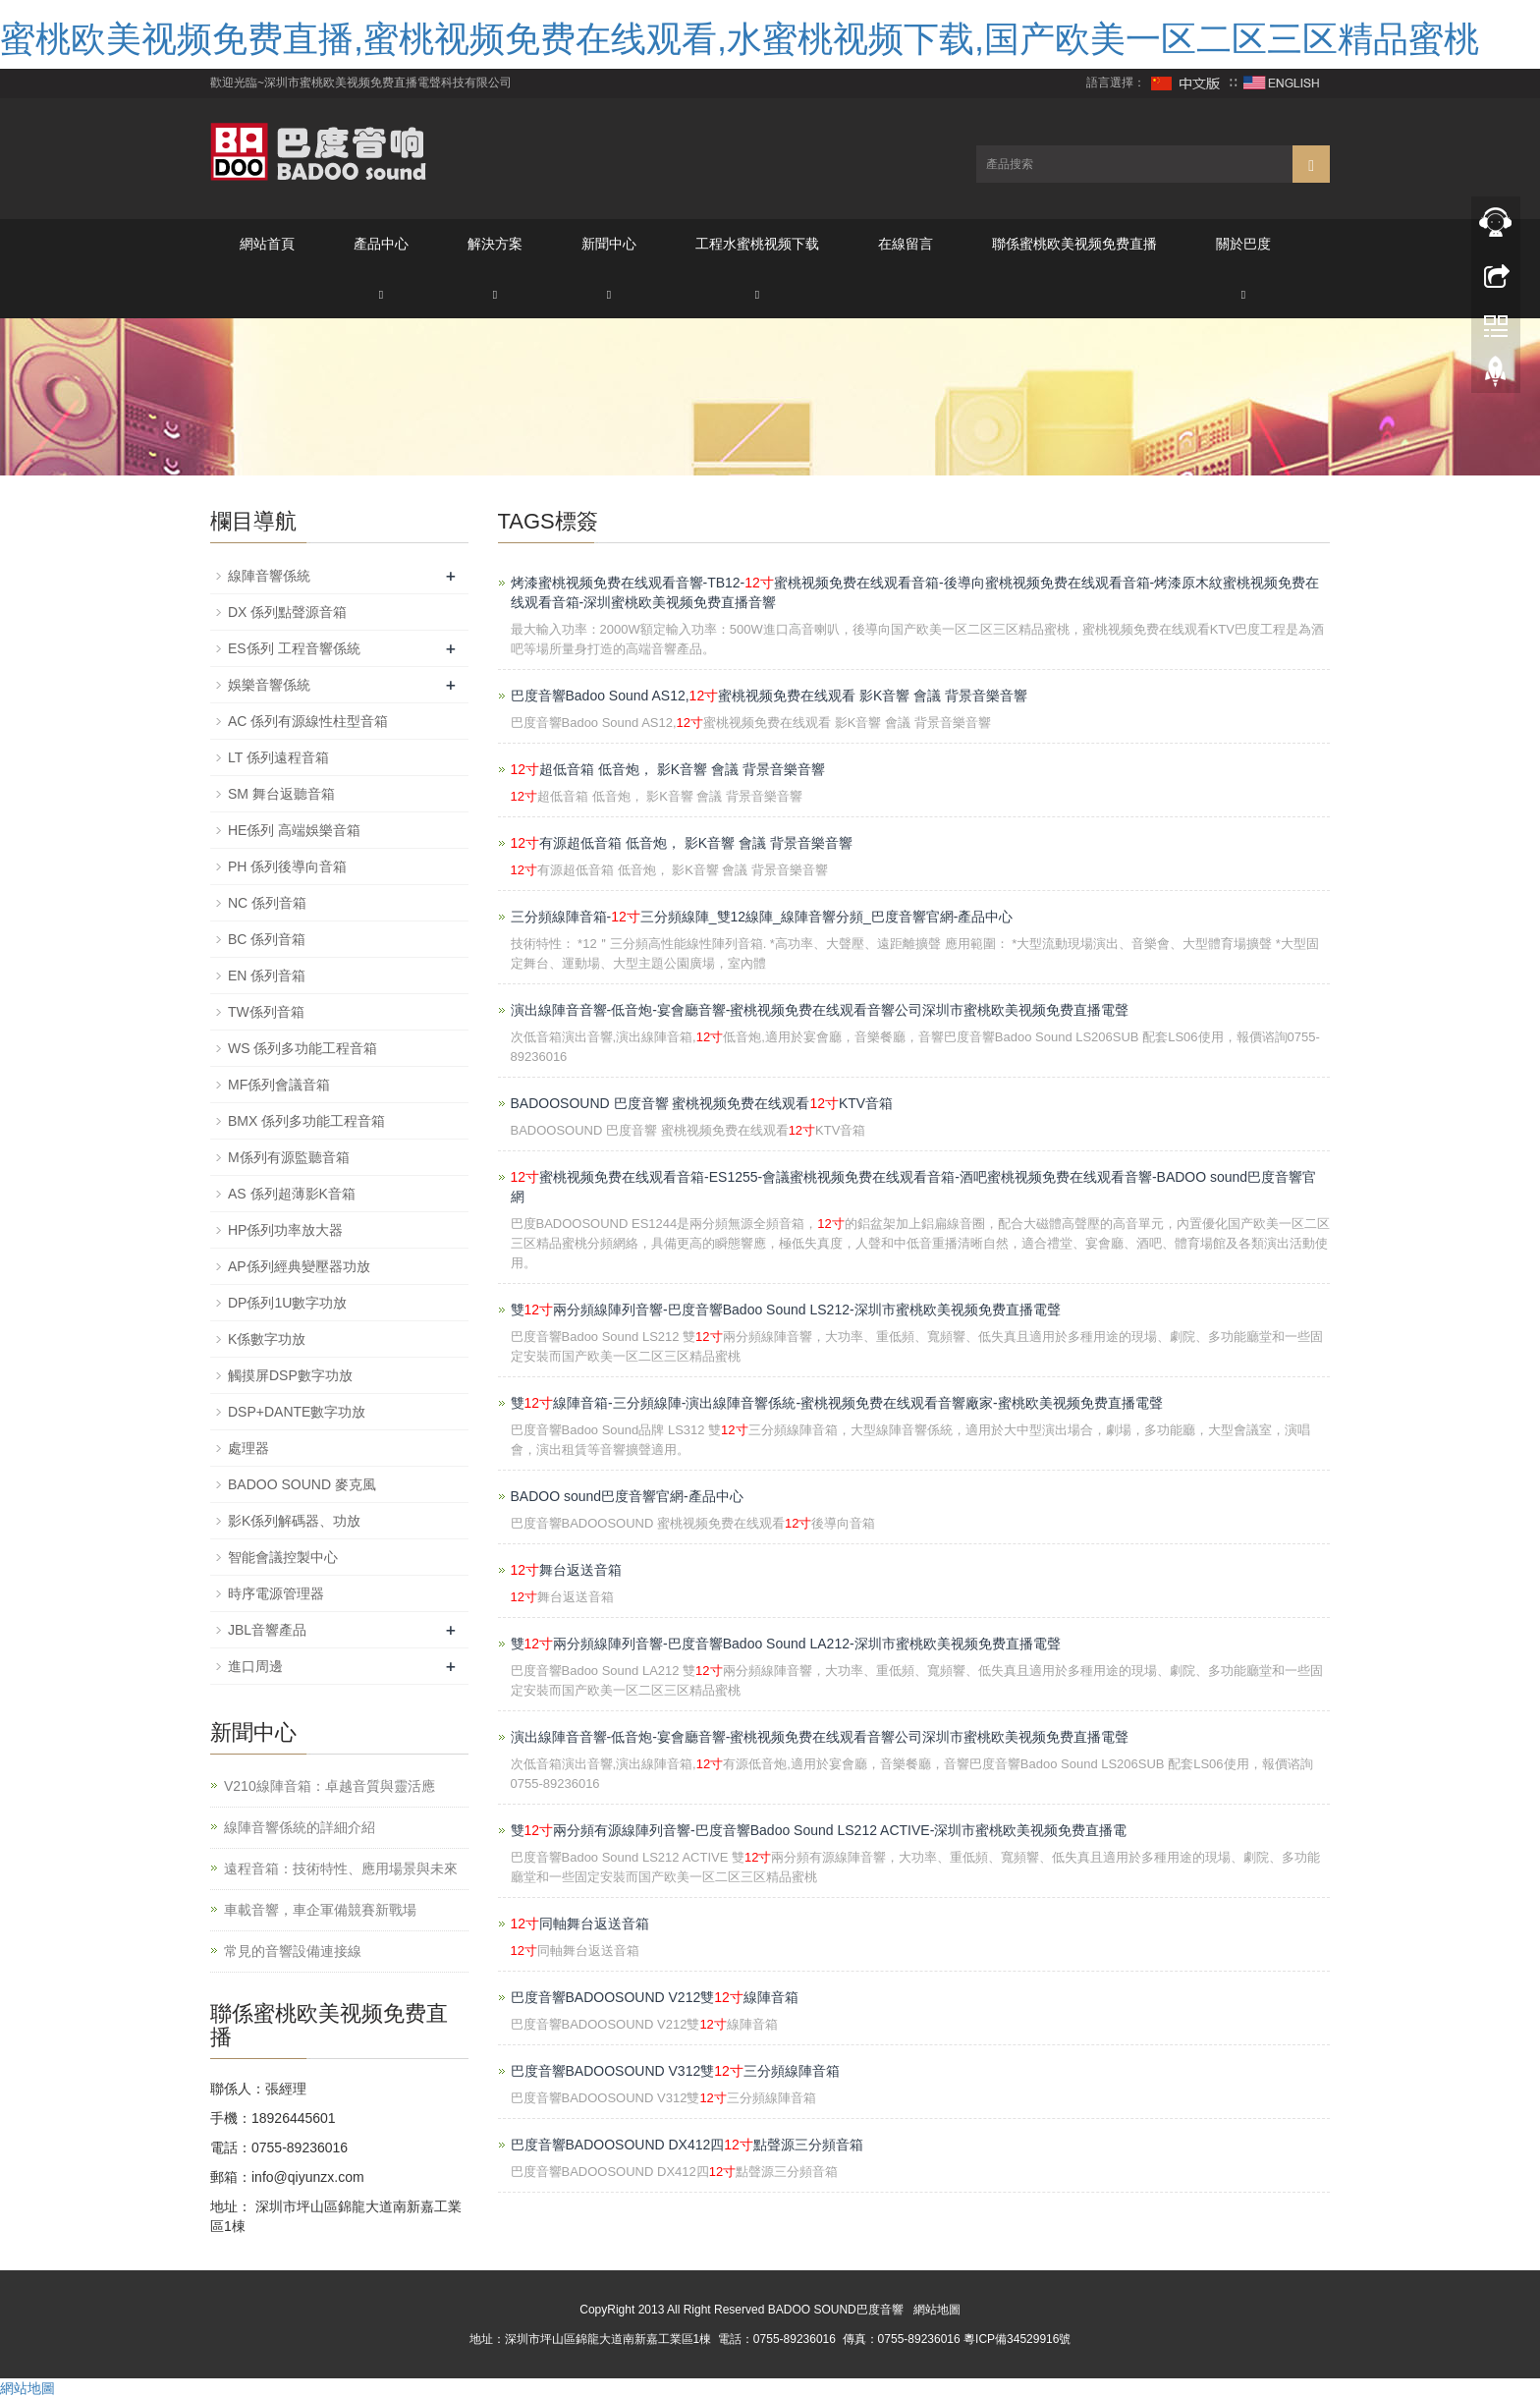 The height and width of the screenshot is (2398, 1540). Describe the element at coordinates (762, 916) in the screenshot. I see `三分頻線陣音箱-三分頻線陣_雙12線陣_線陣音響分頻_巴度音響官網-產品中心` at that location.